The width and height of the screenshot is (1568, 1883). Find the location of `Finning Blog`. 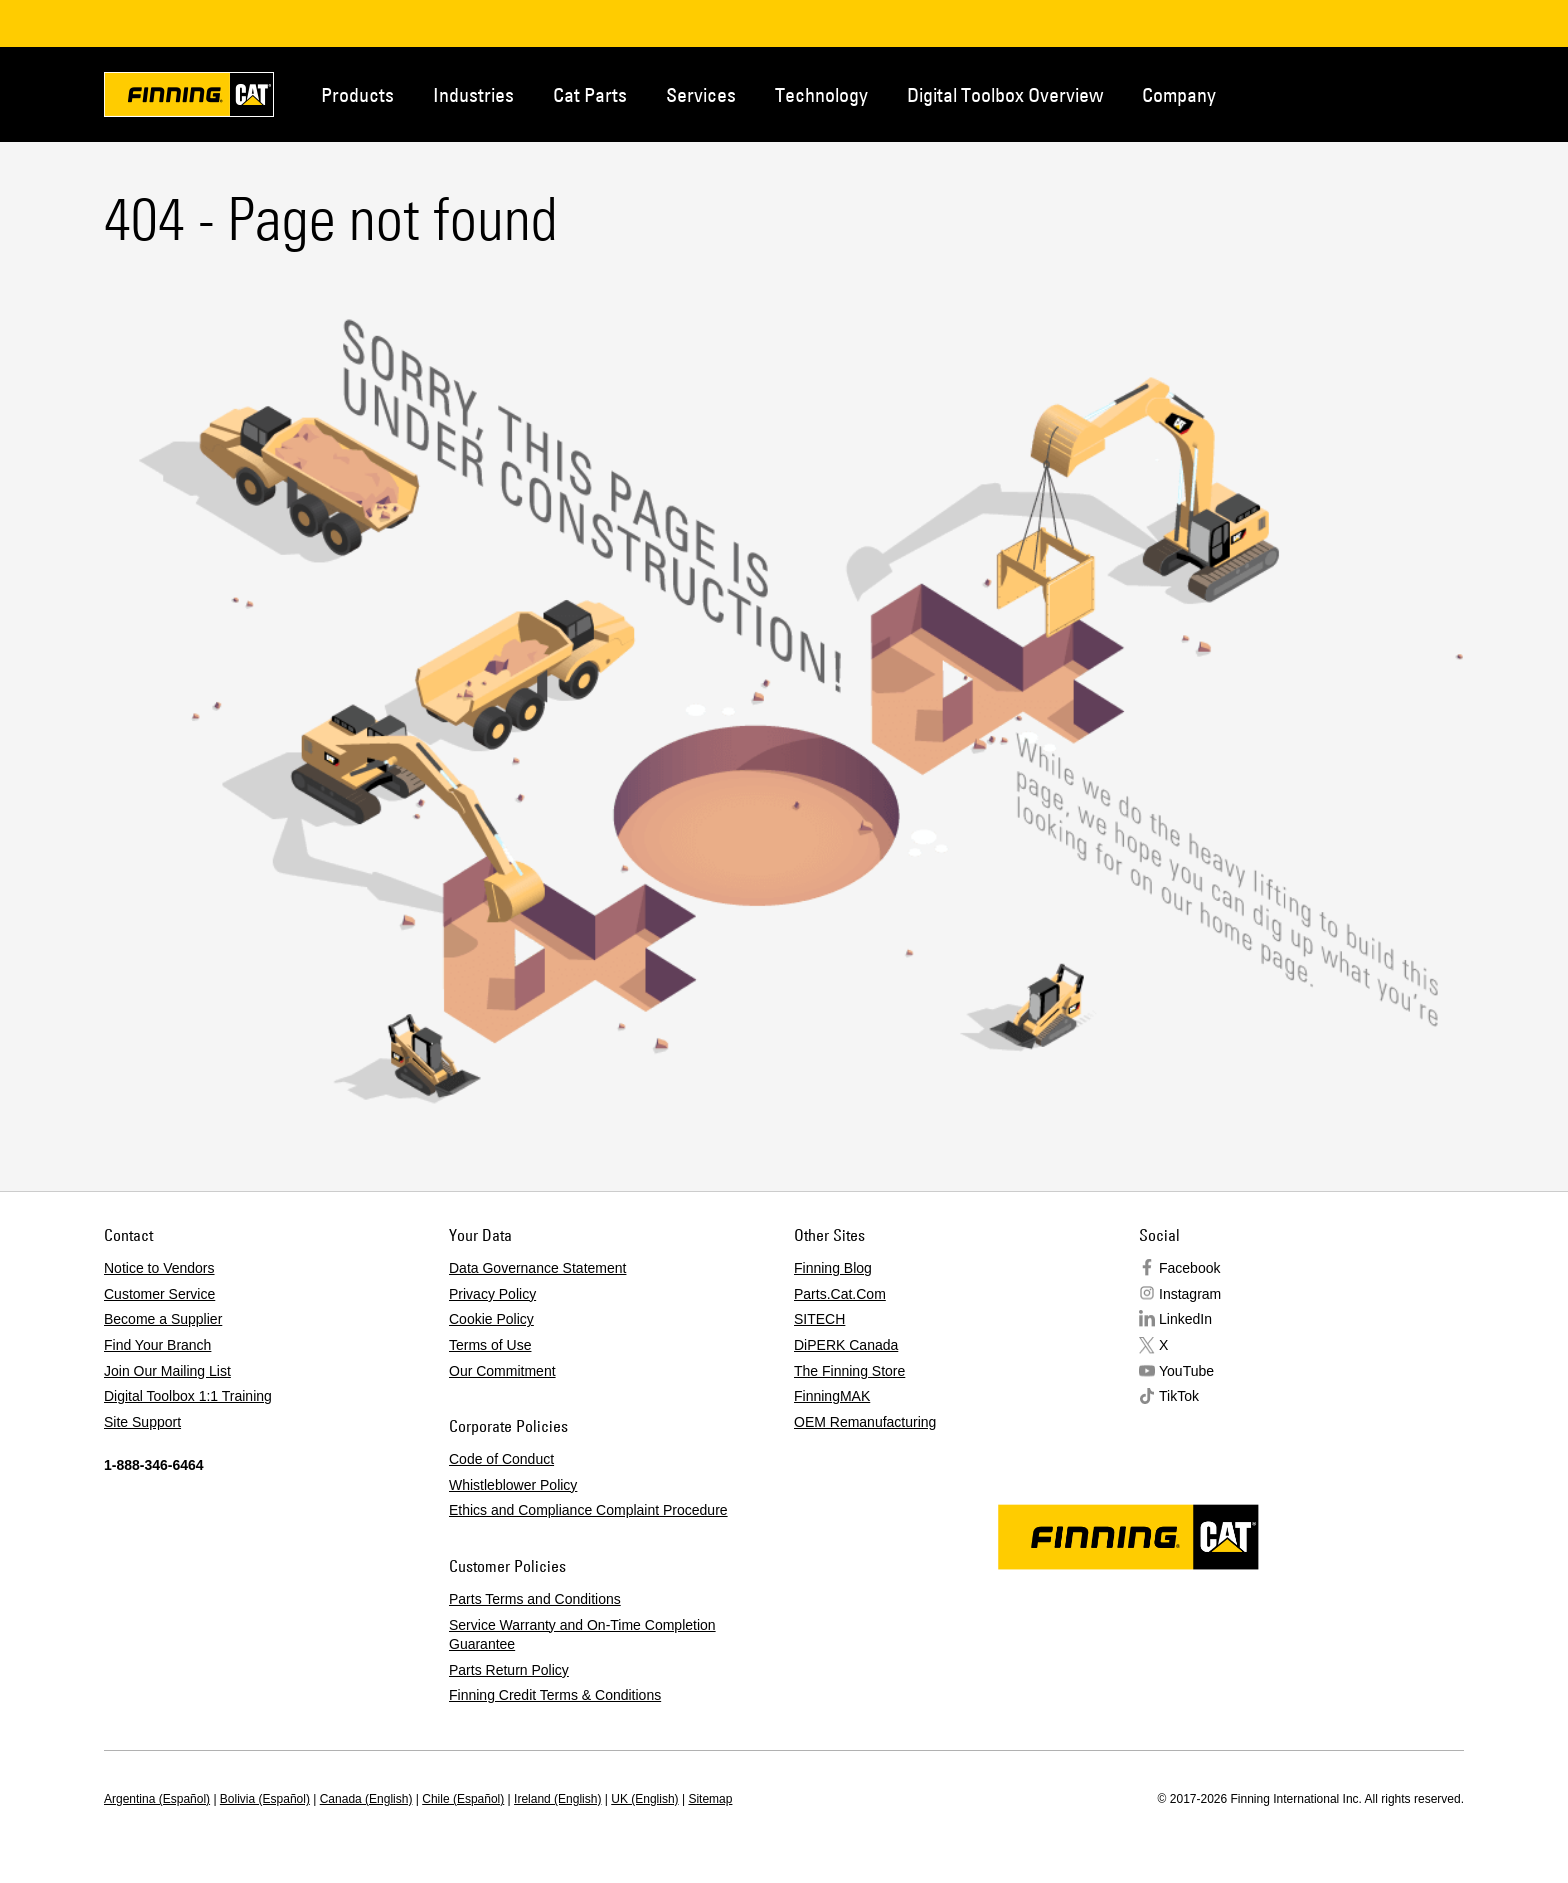

Finning Blog is located at coordinates (833, 1268).